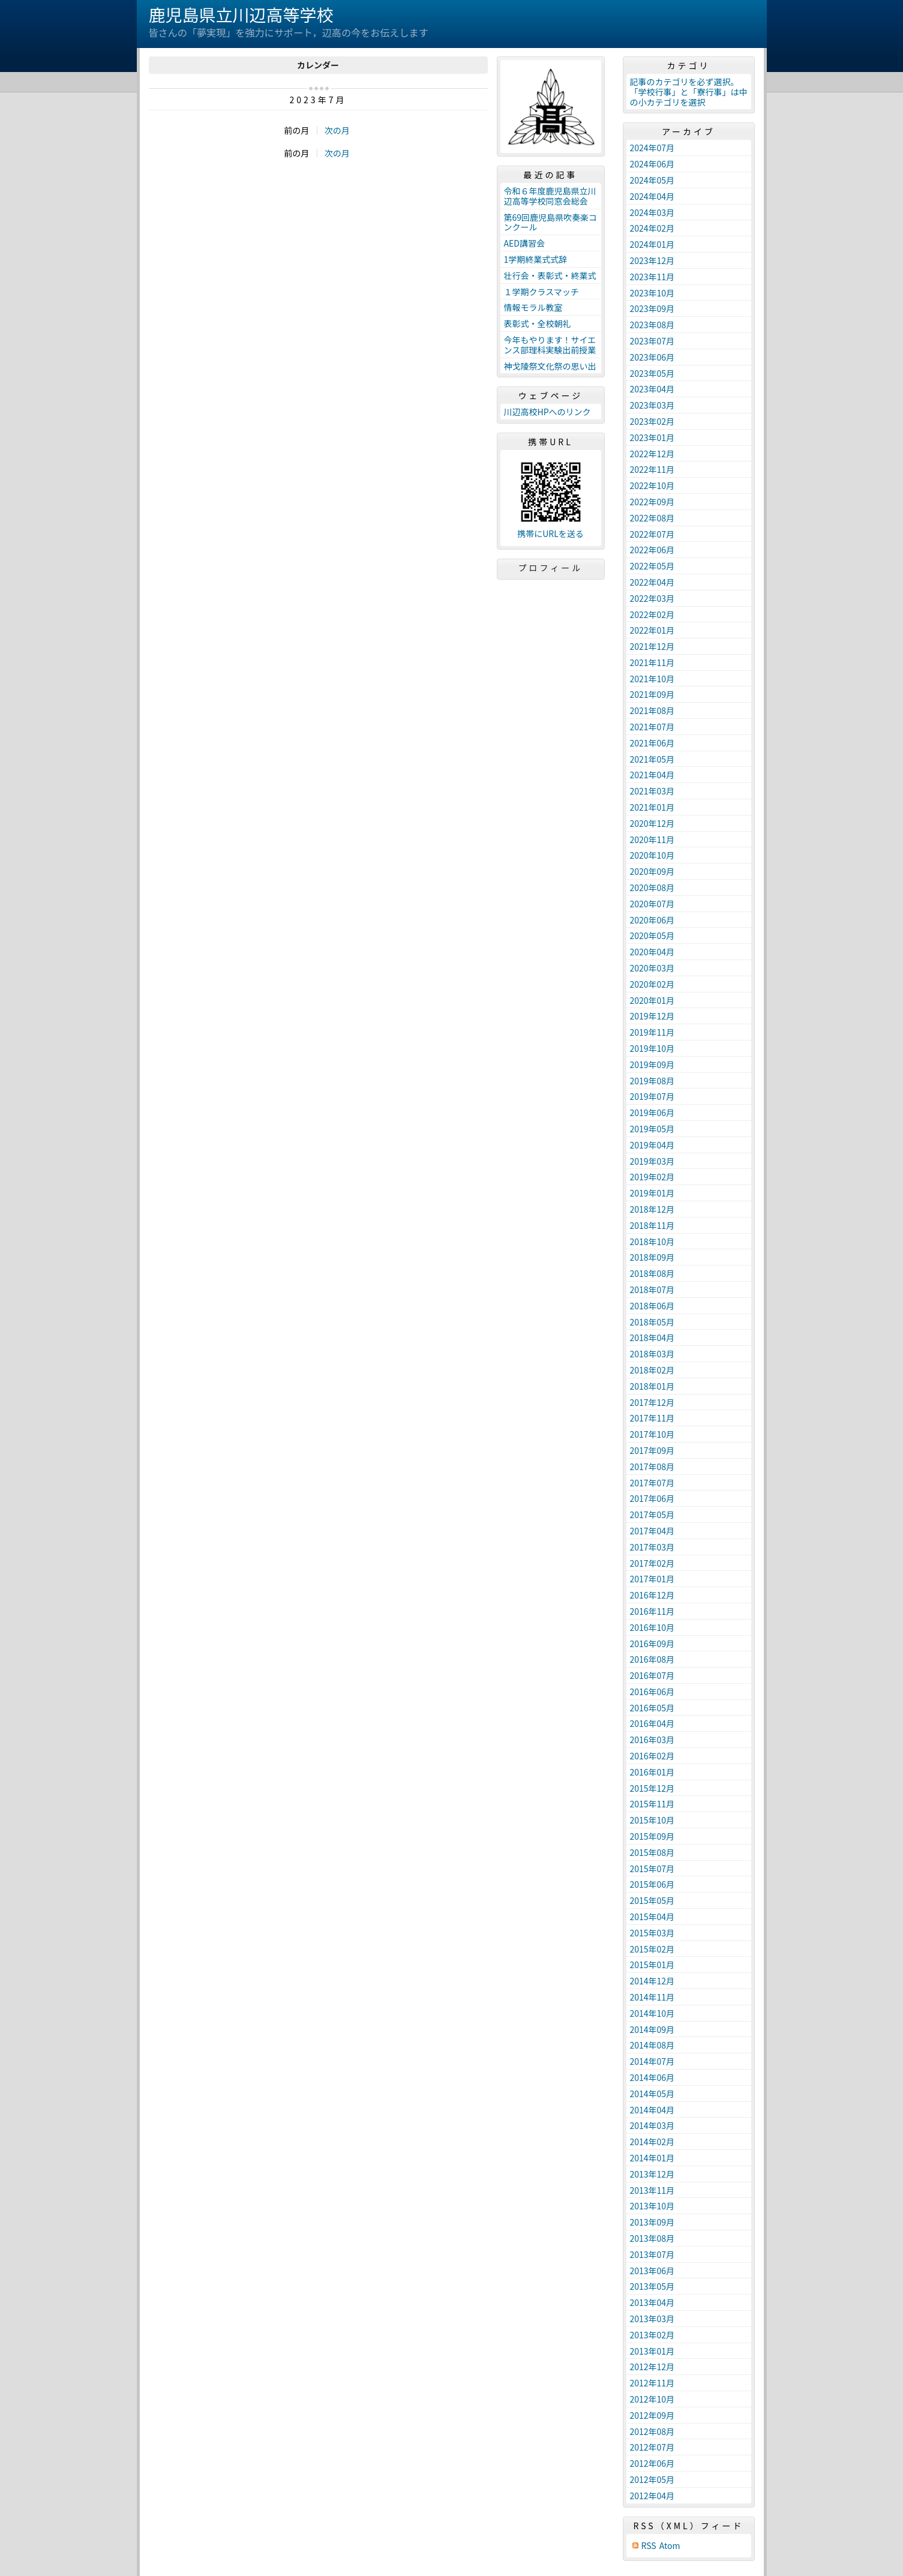 This screenshot has width=903, height=2576. What do you see at coordinates (669, 2545) in the screenshot?
I see `Atom` at bounding box center [669, 2545].